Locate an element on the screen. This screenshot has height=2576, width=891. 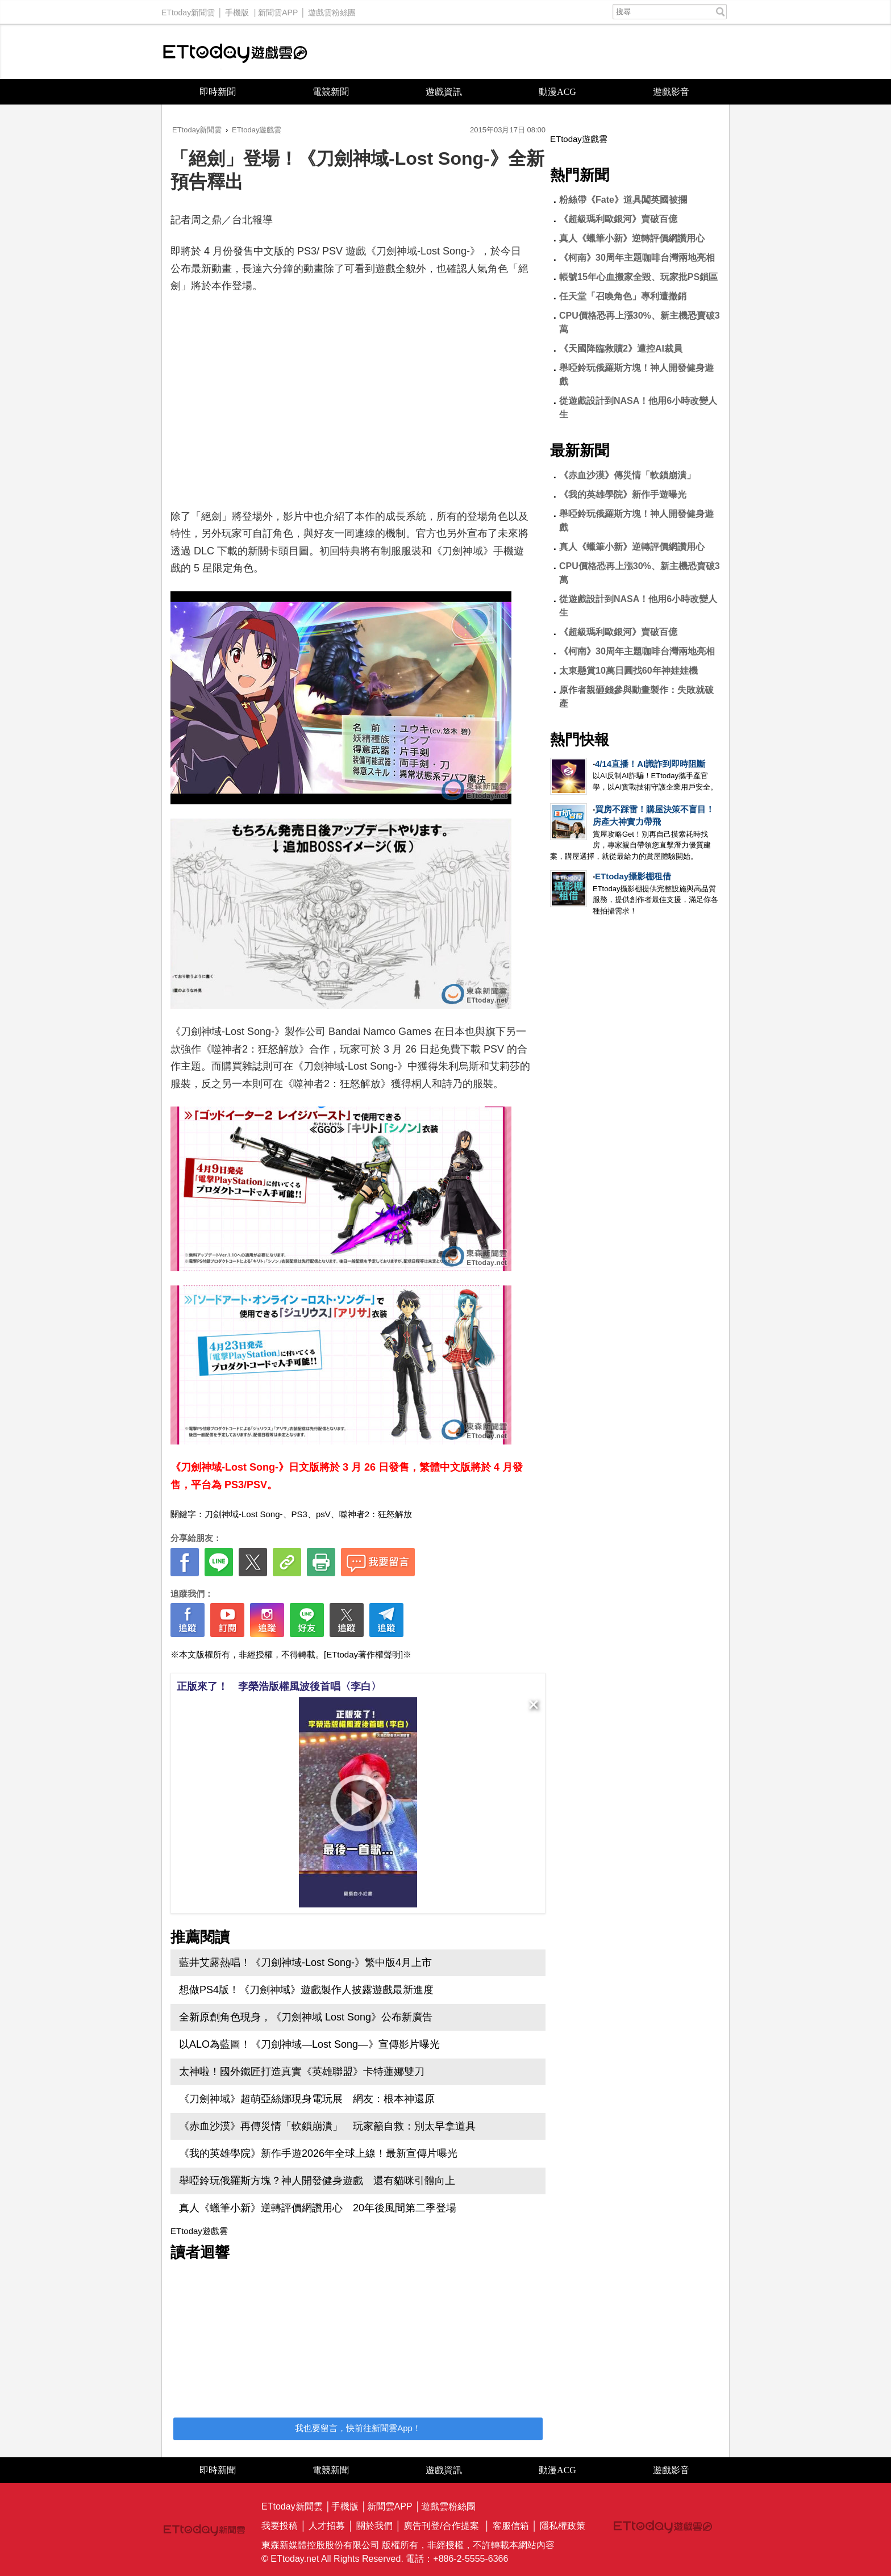
[ETtoday著作權聲明] is located at coordinates (363, 1654).